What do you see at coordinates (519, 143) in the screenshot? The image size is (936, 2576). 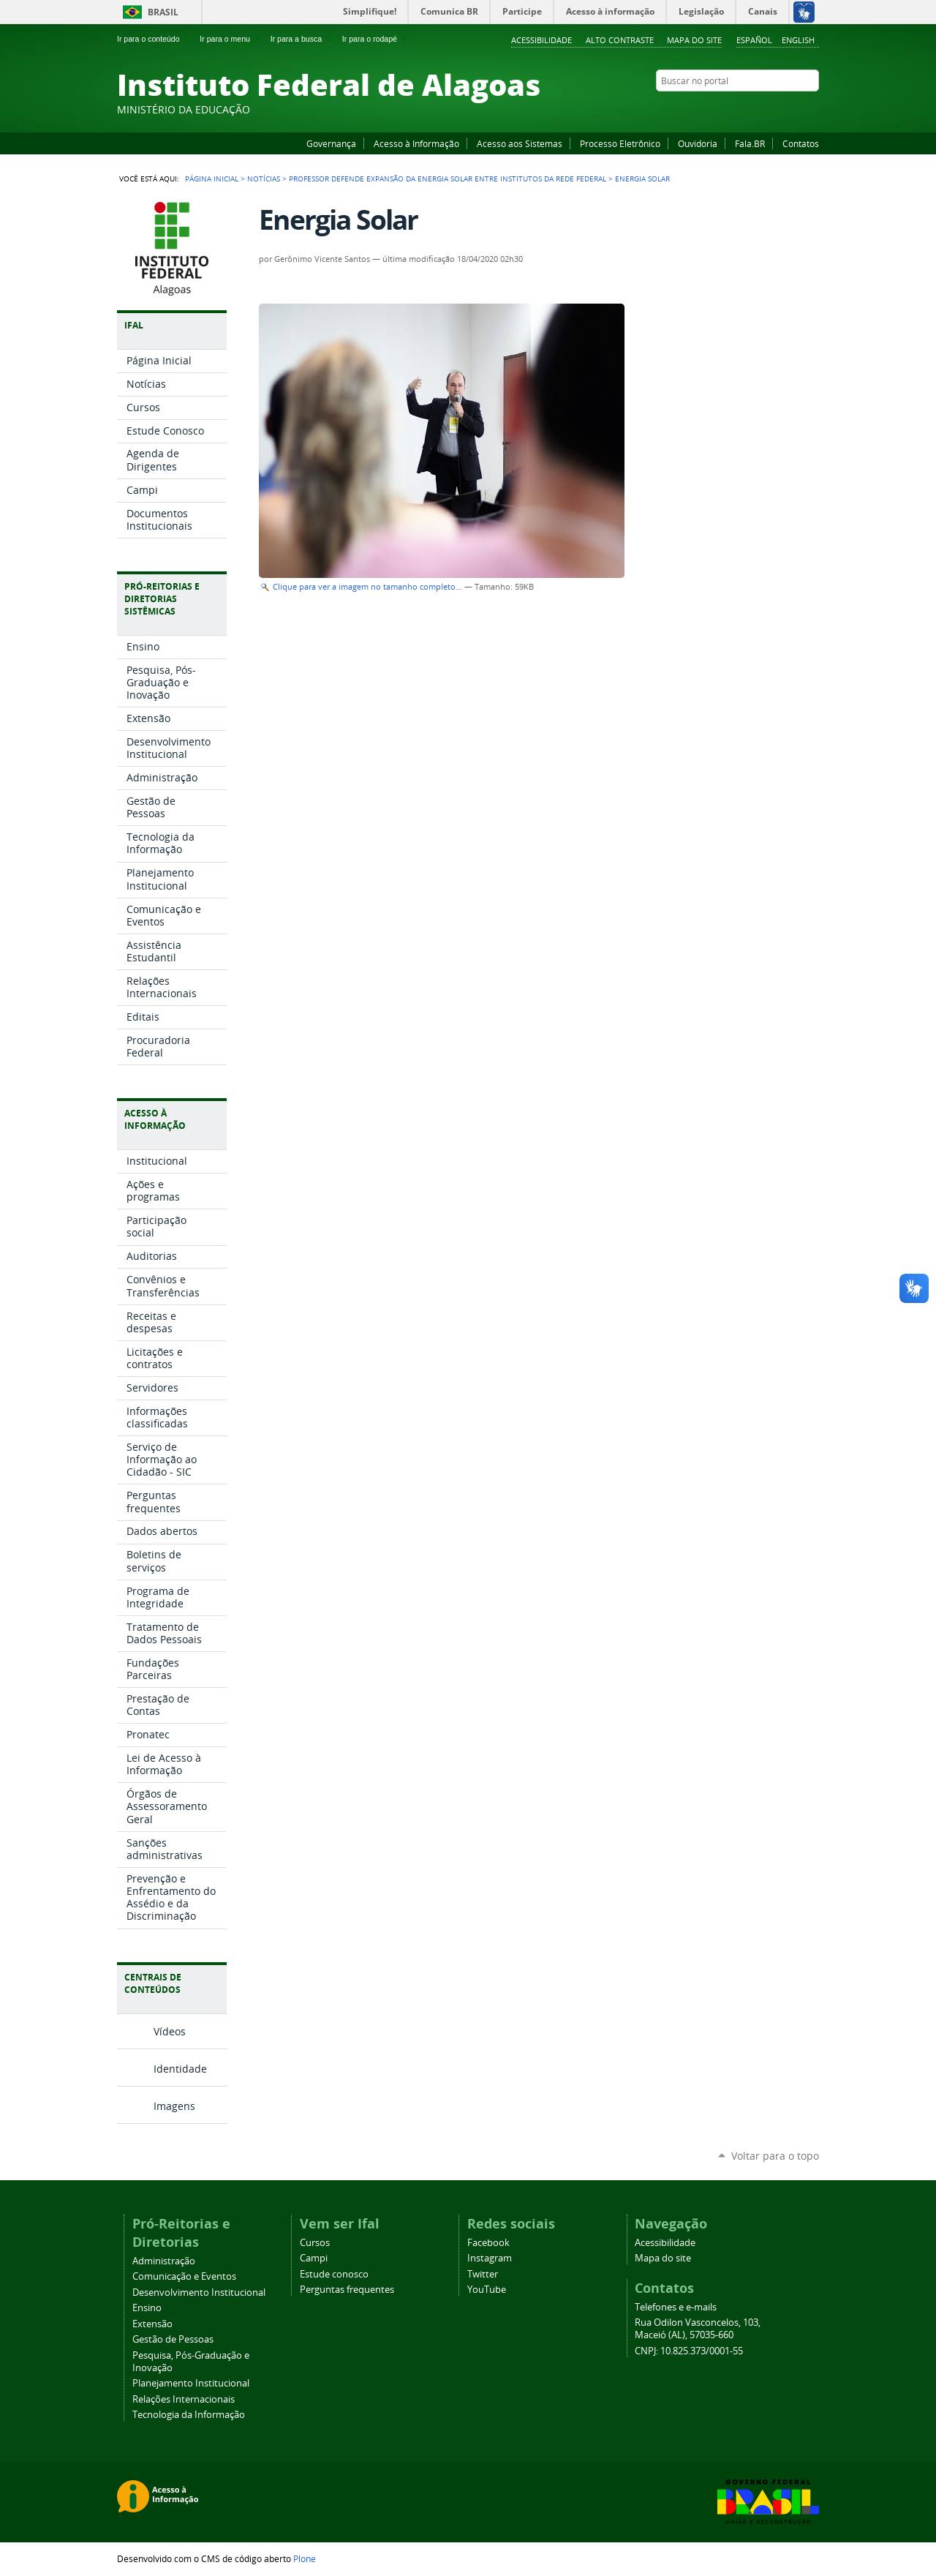 I see `Acesso aos Sistemas` at bounding box center [519, 143].